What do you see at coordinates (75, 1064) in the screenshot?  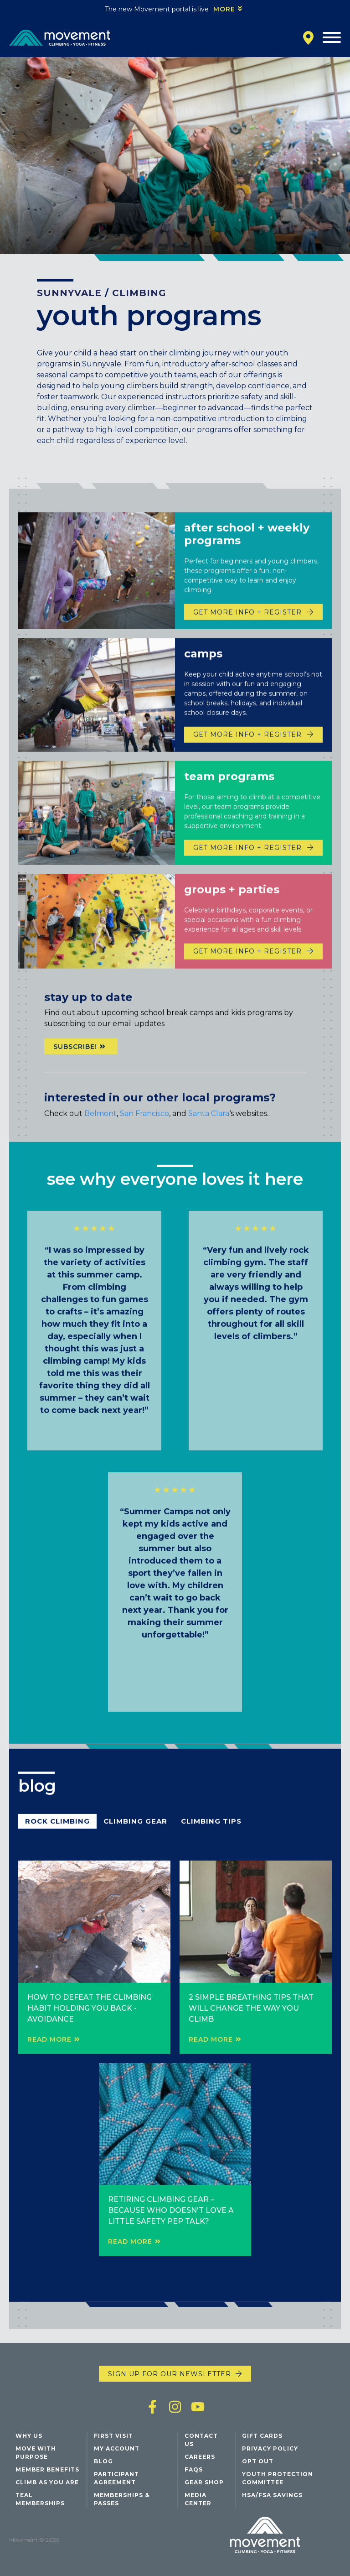 I see `Subscribe!` at bounding box center [75, 1064].